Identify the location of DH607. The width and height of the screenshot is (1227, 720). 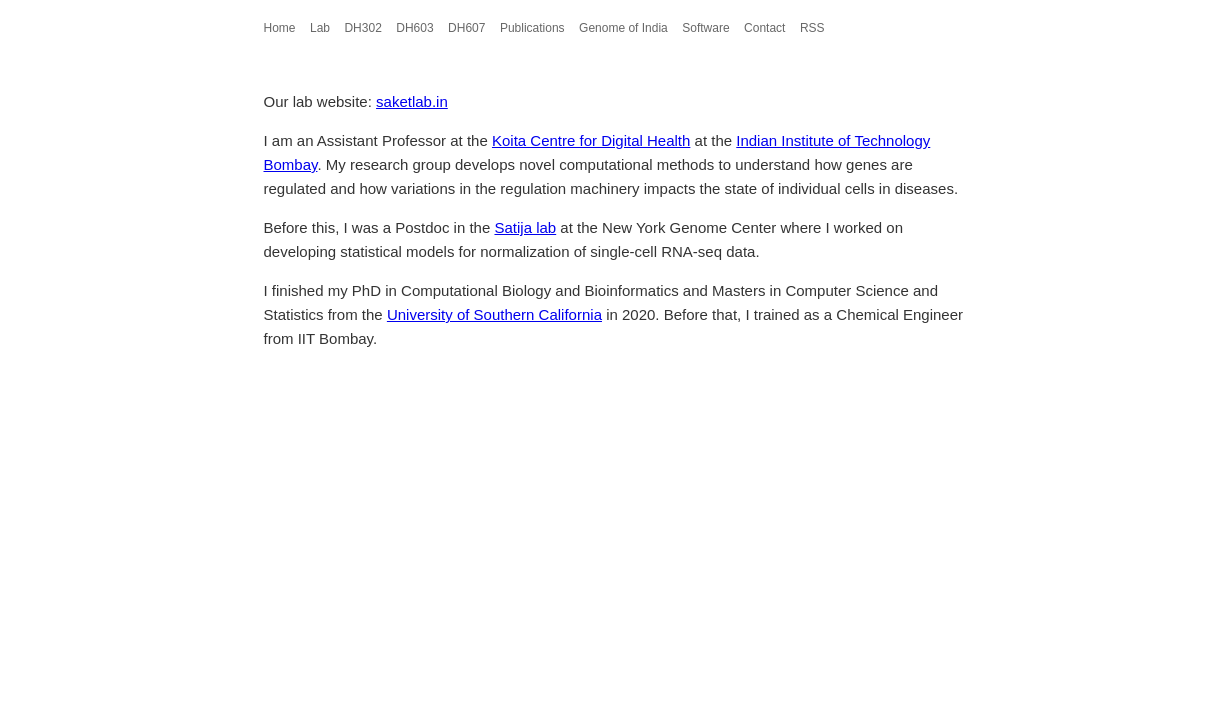
(466, 28).